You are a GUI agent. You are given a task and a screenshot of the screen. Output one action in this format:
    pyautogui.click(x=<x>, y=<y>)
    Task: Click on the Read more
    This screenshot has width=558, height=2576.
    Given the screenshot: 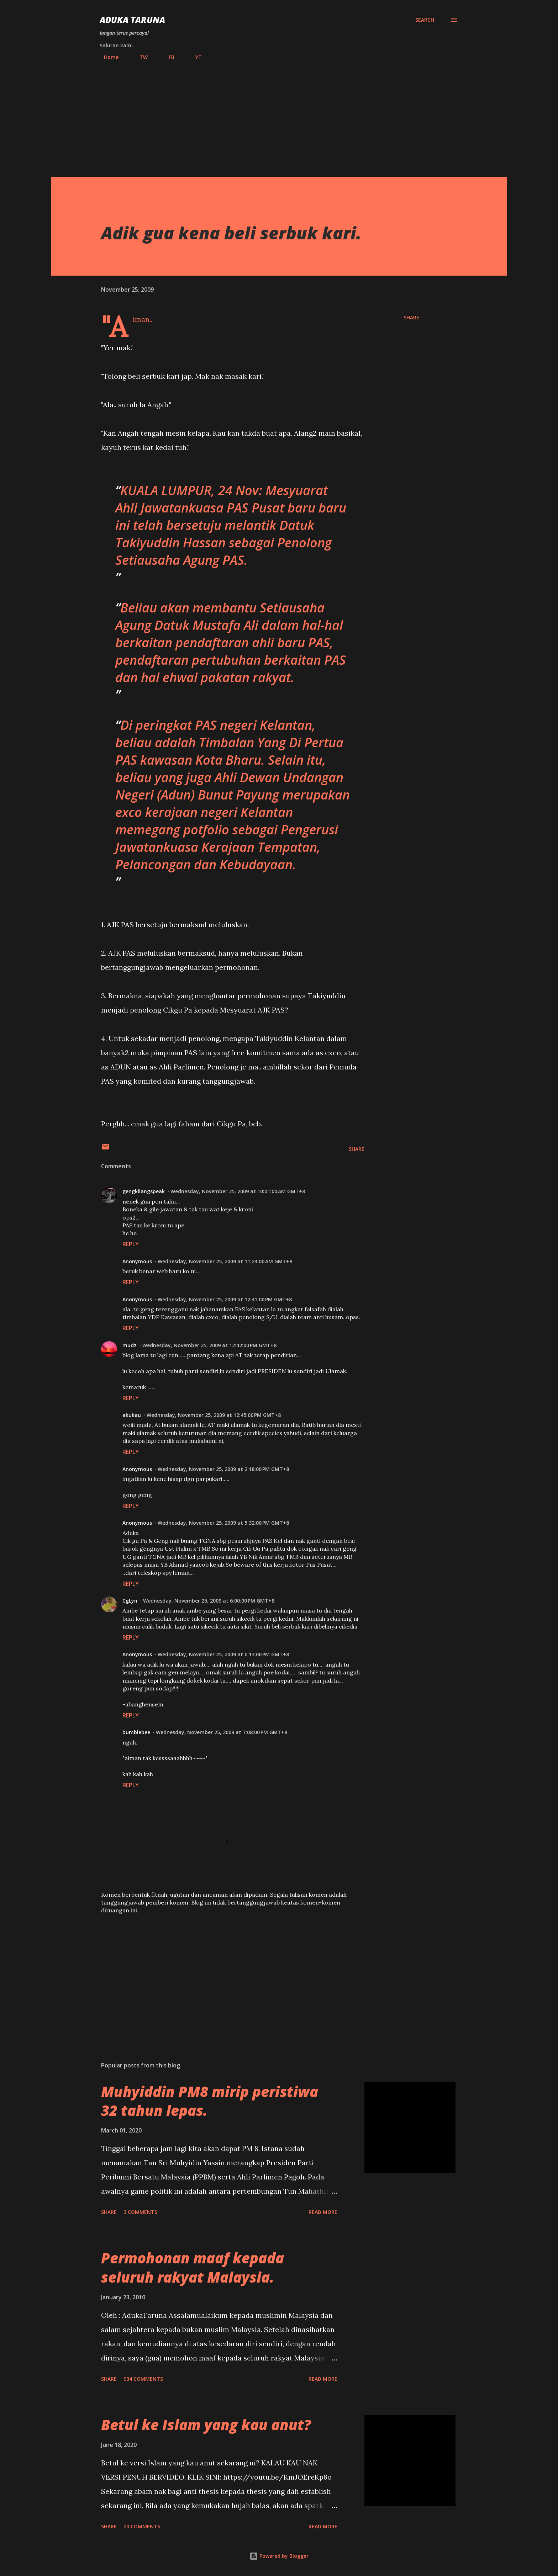 What is the action you would take?
    pyautogui.click(x=323, y=2212)
    